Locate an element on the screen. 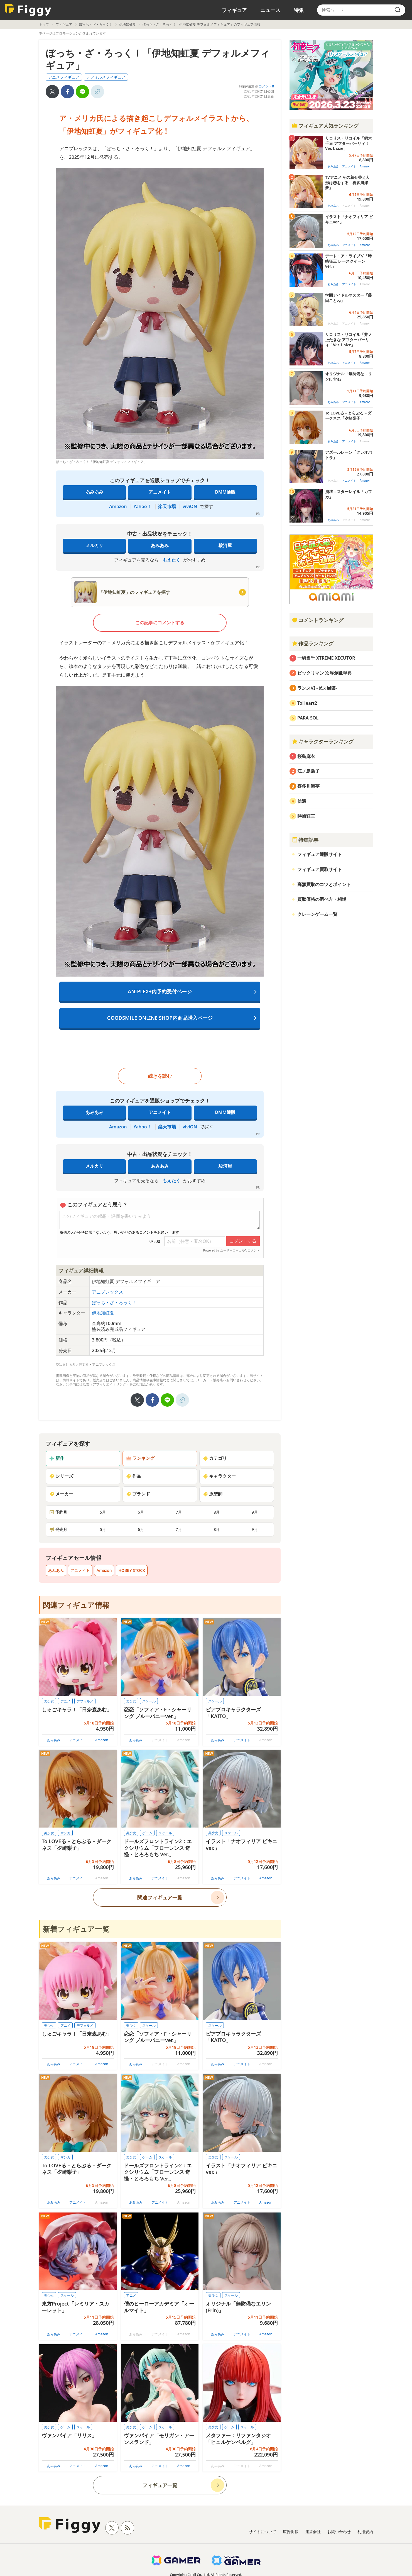 The width and height of the screenshot is (412, 2576). ブランド is located at coordinates (138, 1494).